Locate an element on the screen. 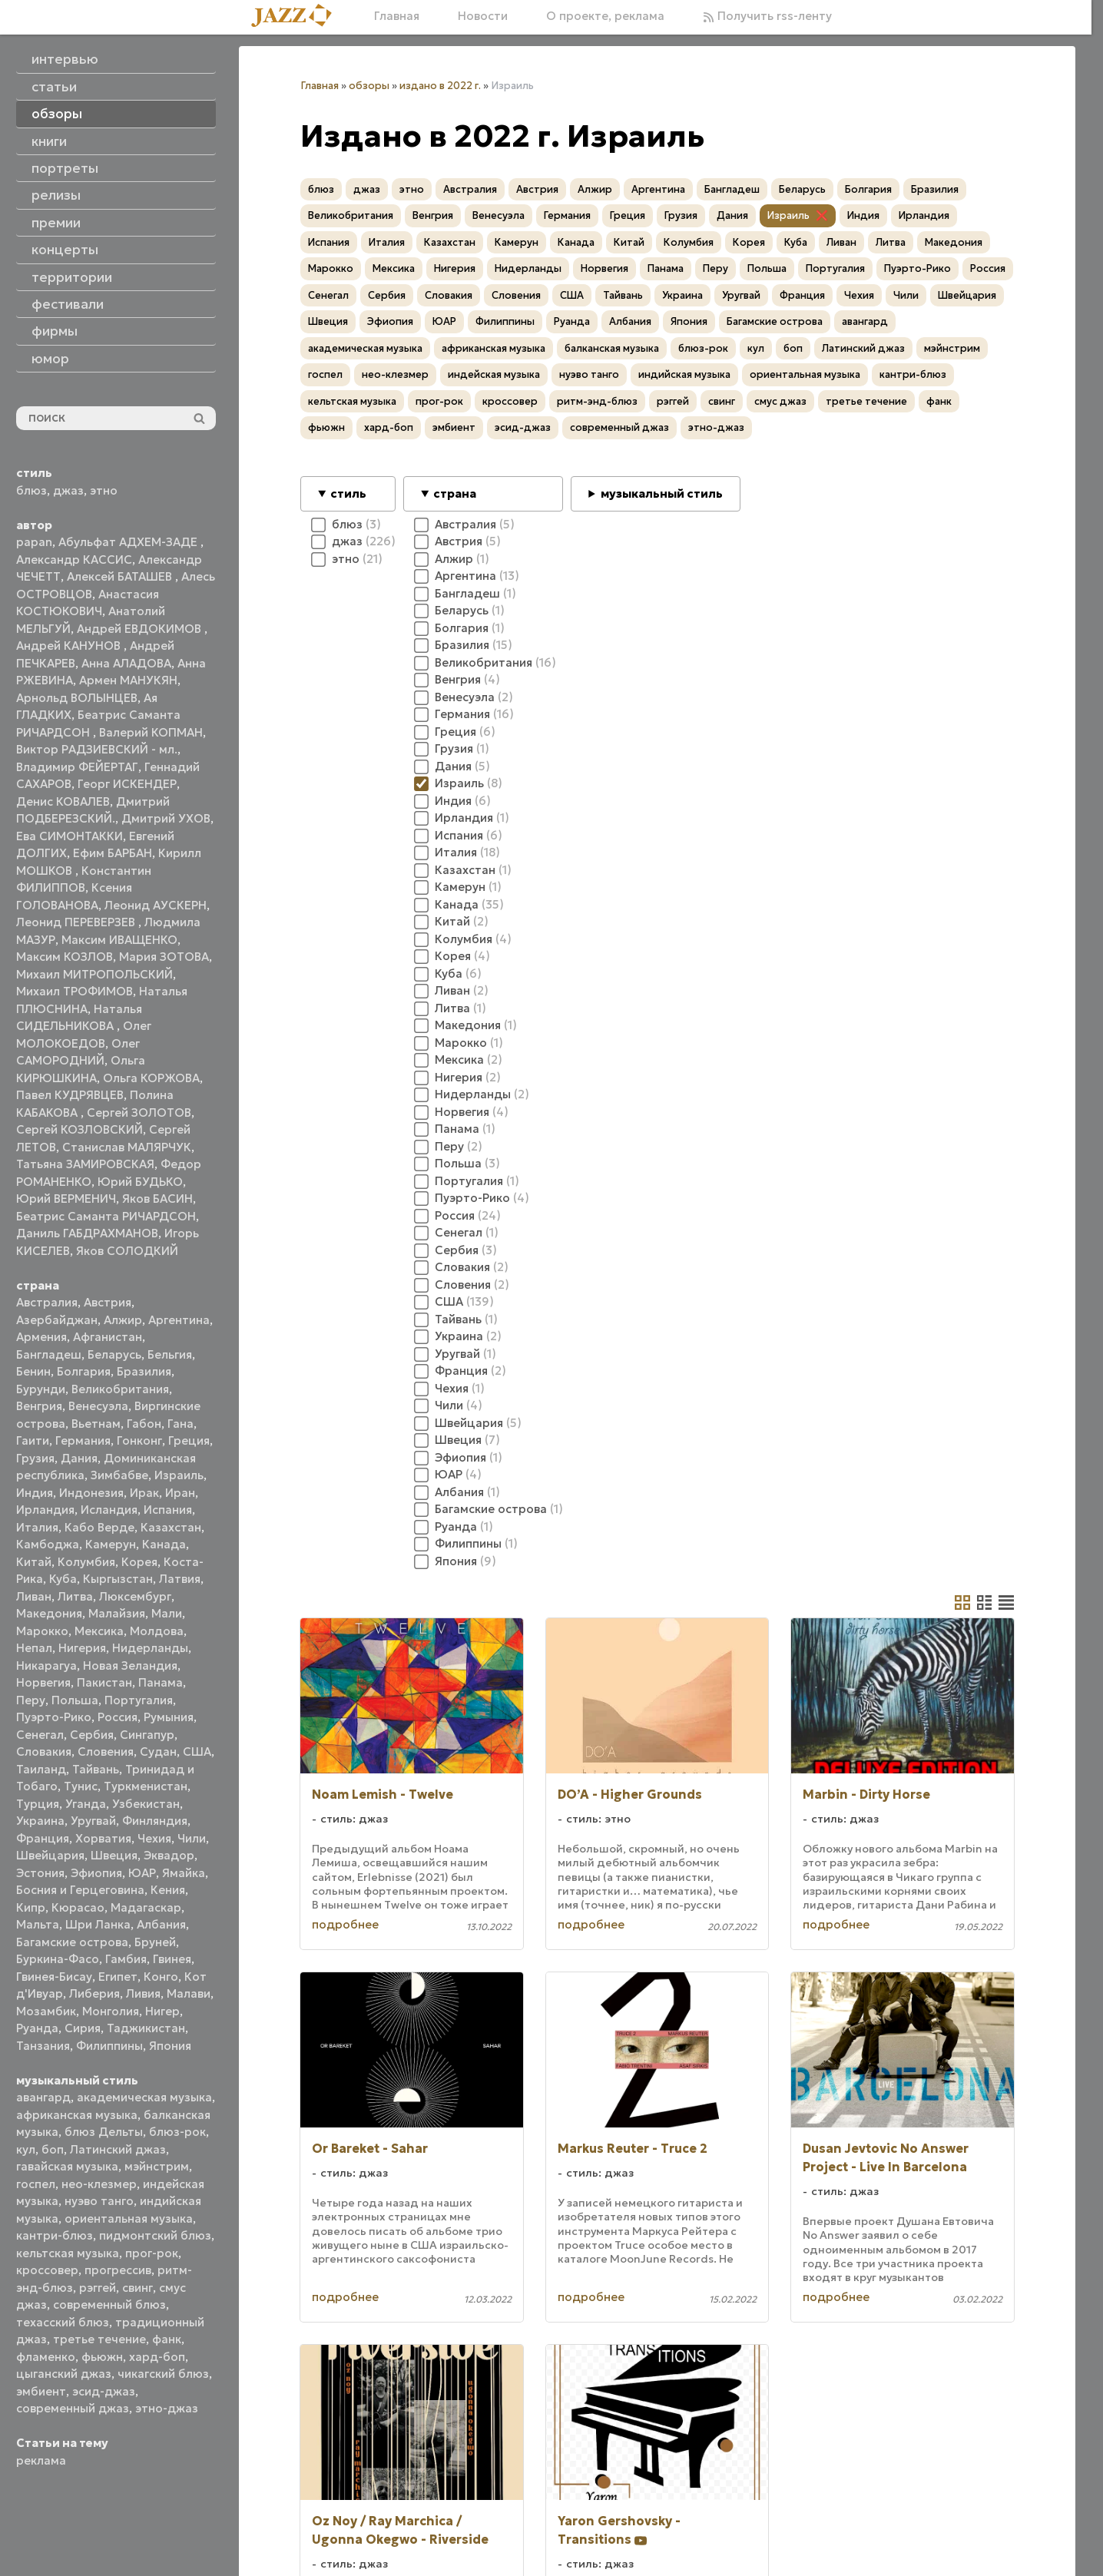 The image size is (1103, 2576). Ливан is located at coordinates (33, 1596).